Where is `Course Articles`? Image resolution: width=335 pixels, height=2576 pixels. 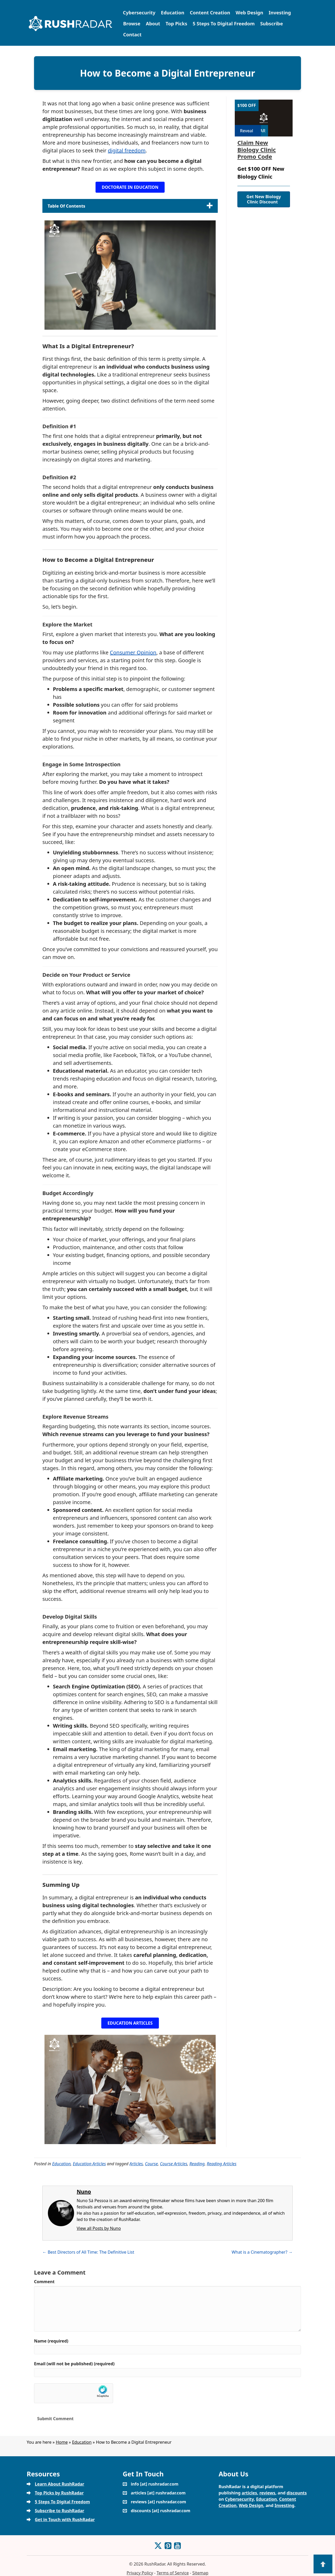
Course Articles is located at coordinates (173, 2164).